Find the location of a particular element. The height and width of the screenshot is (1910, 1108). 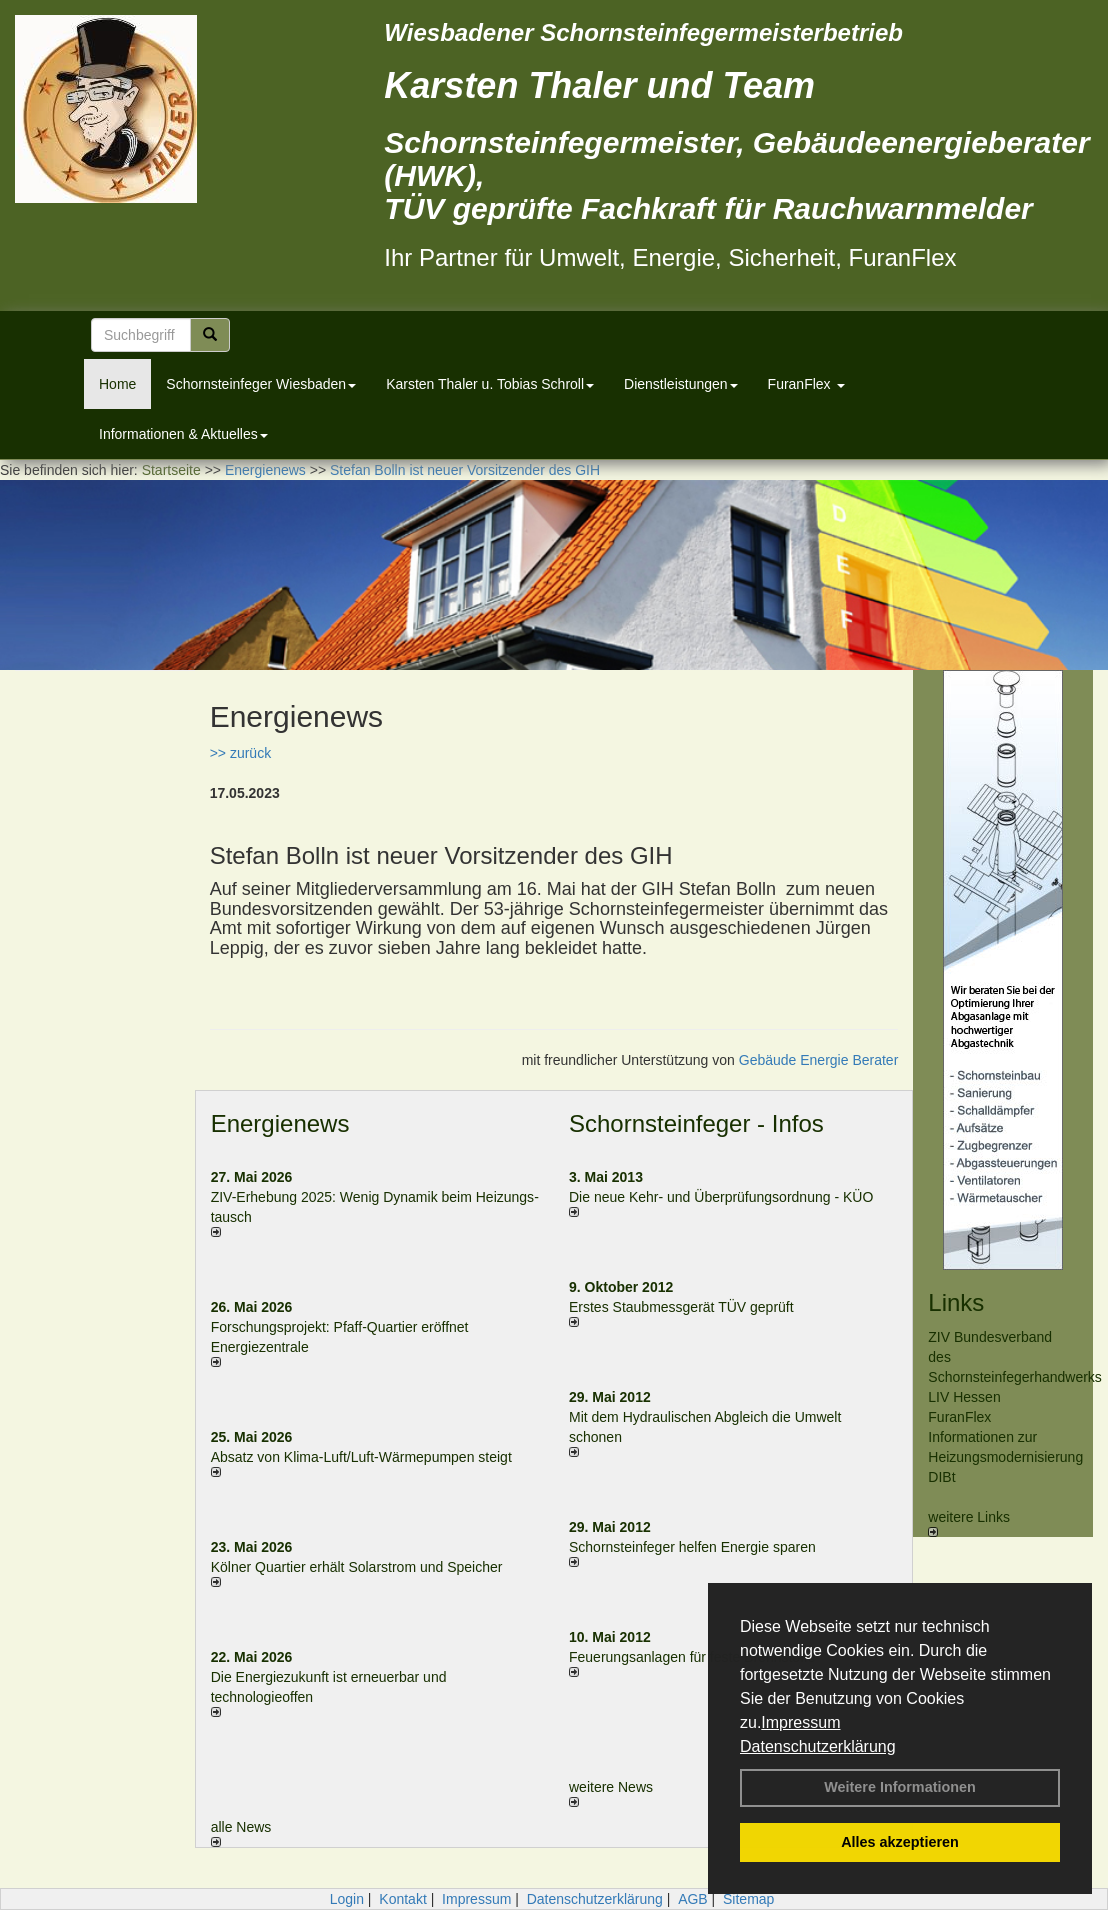

Erstes Staubmessgerät TÜV geprüft is located at coordinates (681, 1307).